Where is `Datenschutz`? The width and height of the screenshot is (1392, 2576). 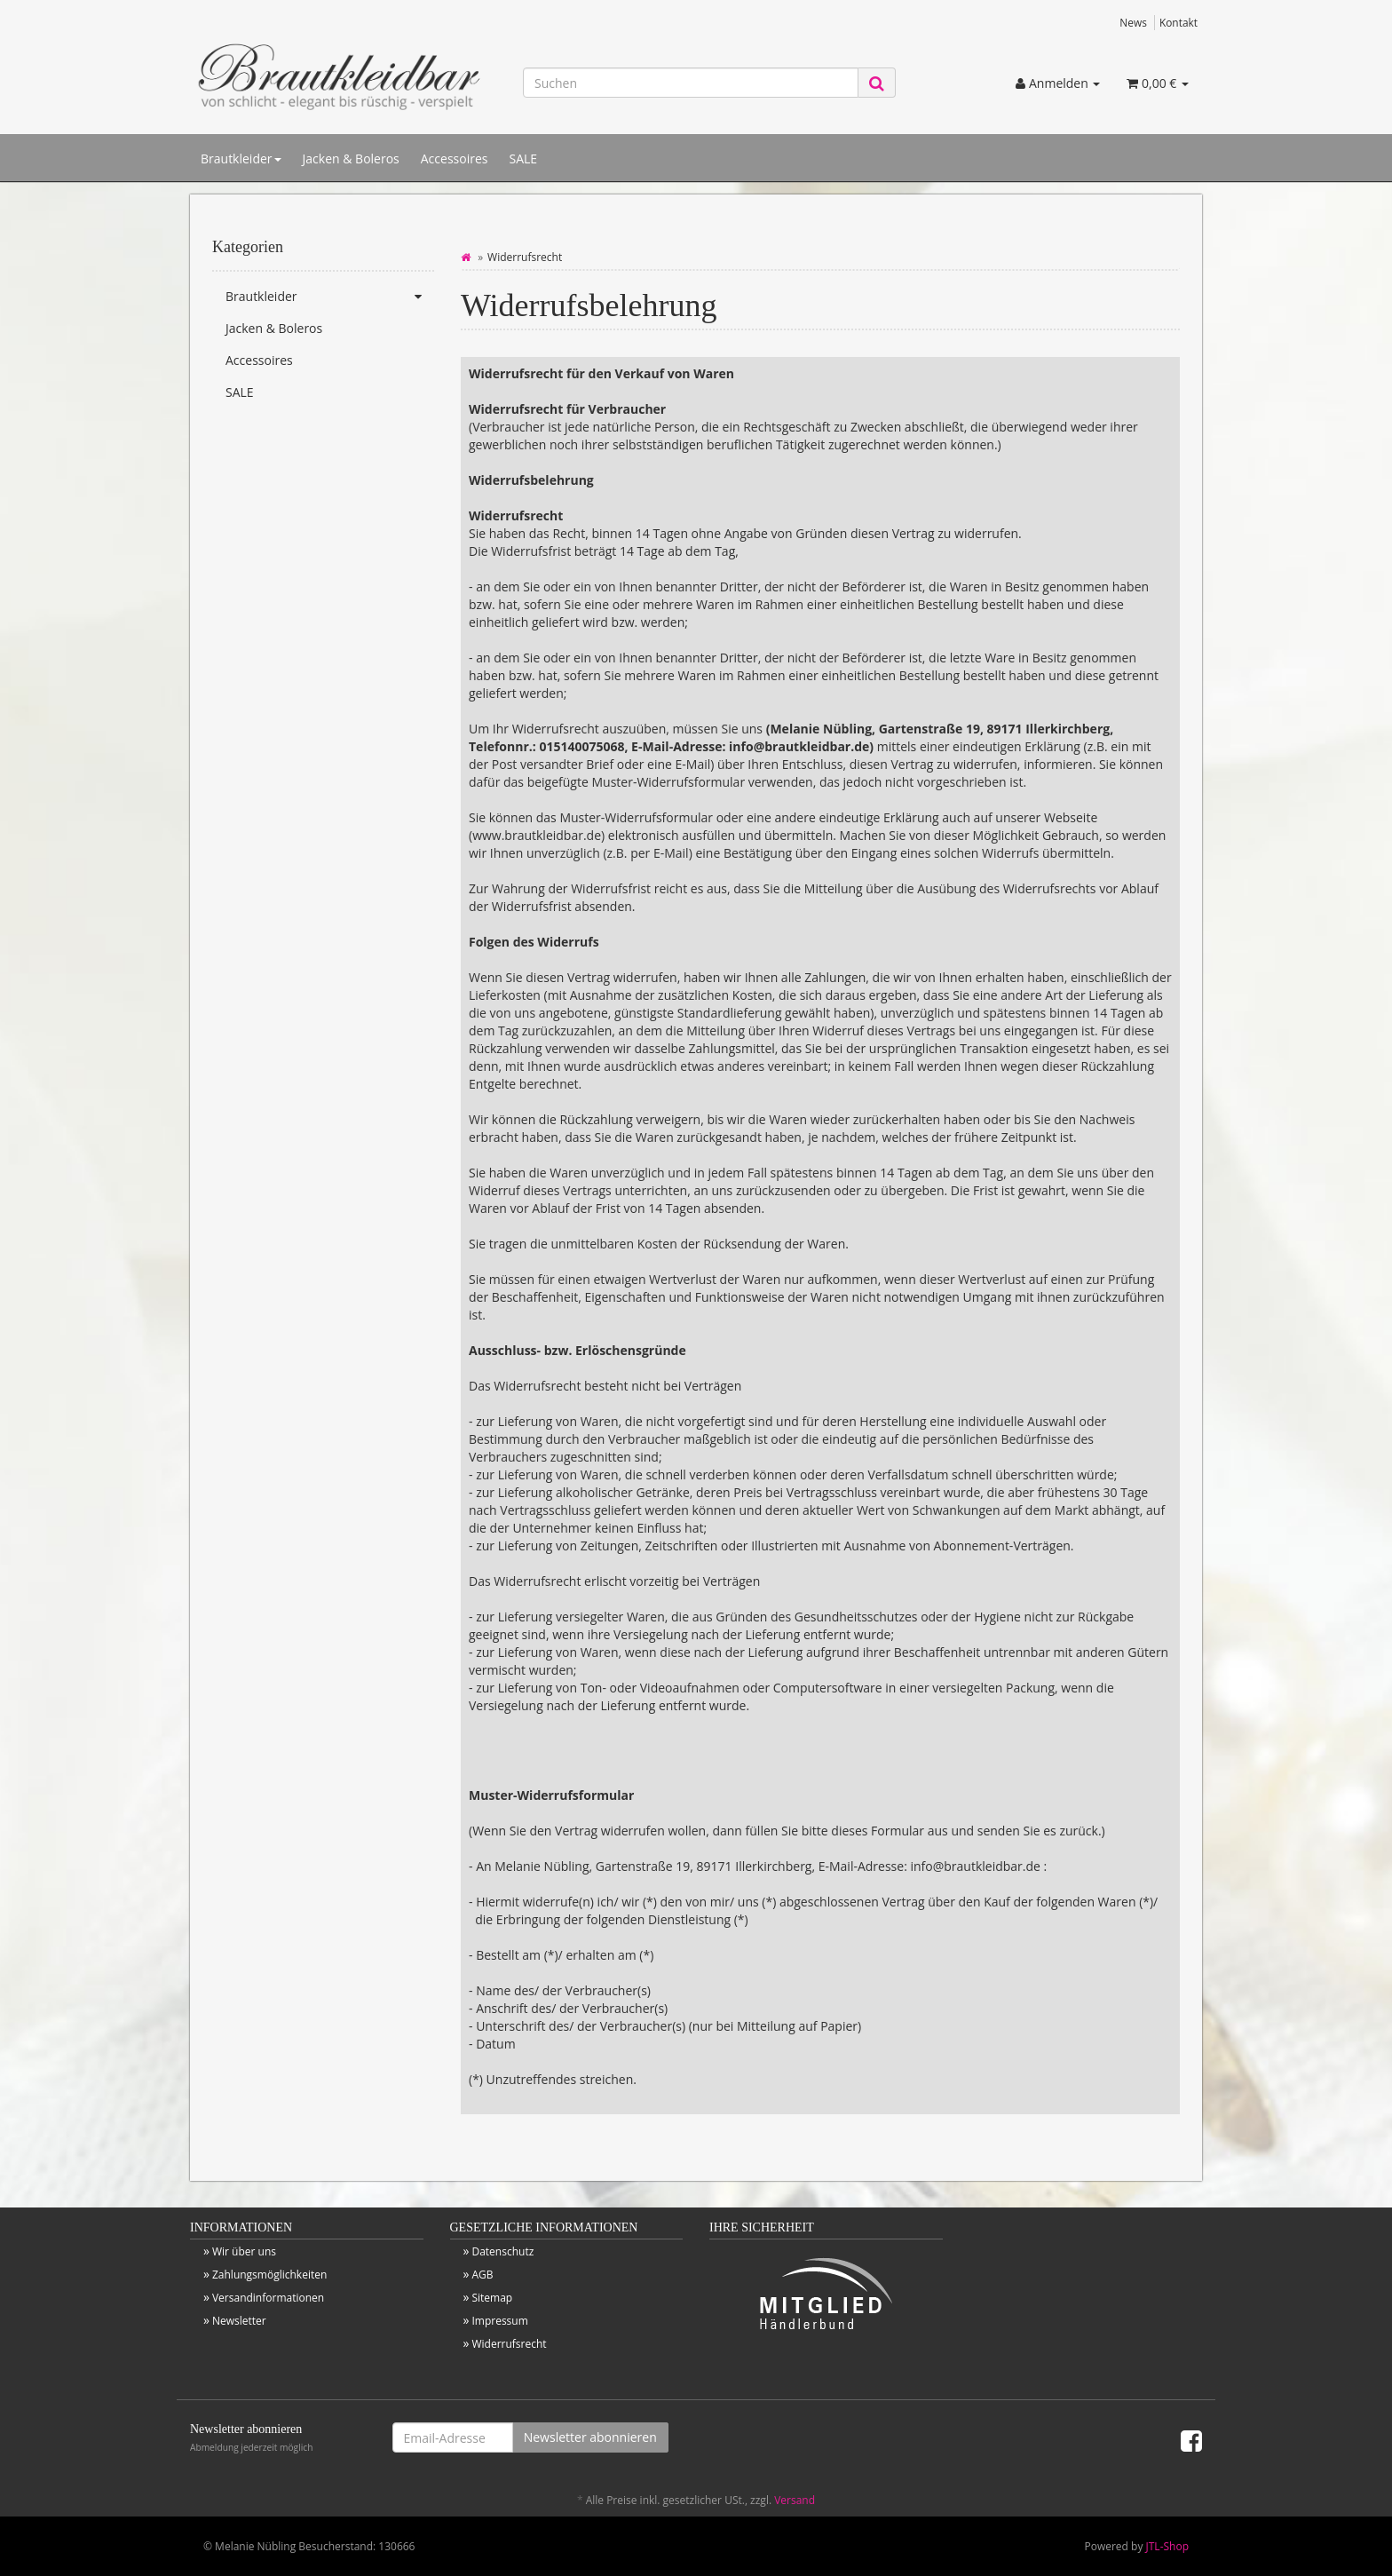 Datenschutz is located at coordinates (502, 2251).